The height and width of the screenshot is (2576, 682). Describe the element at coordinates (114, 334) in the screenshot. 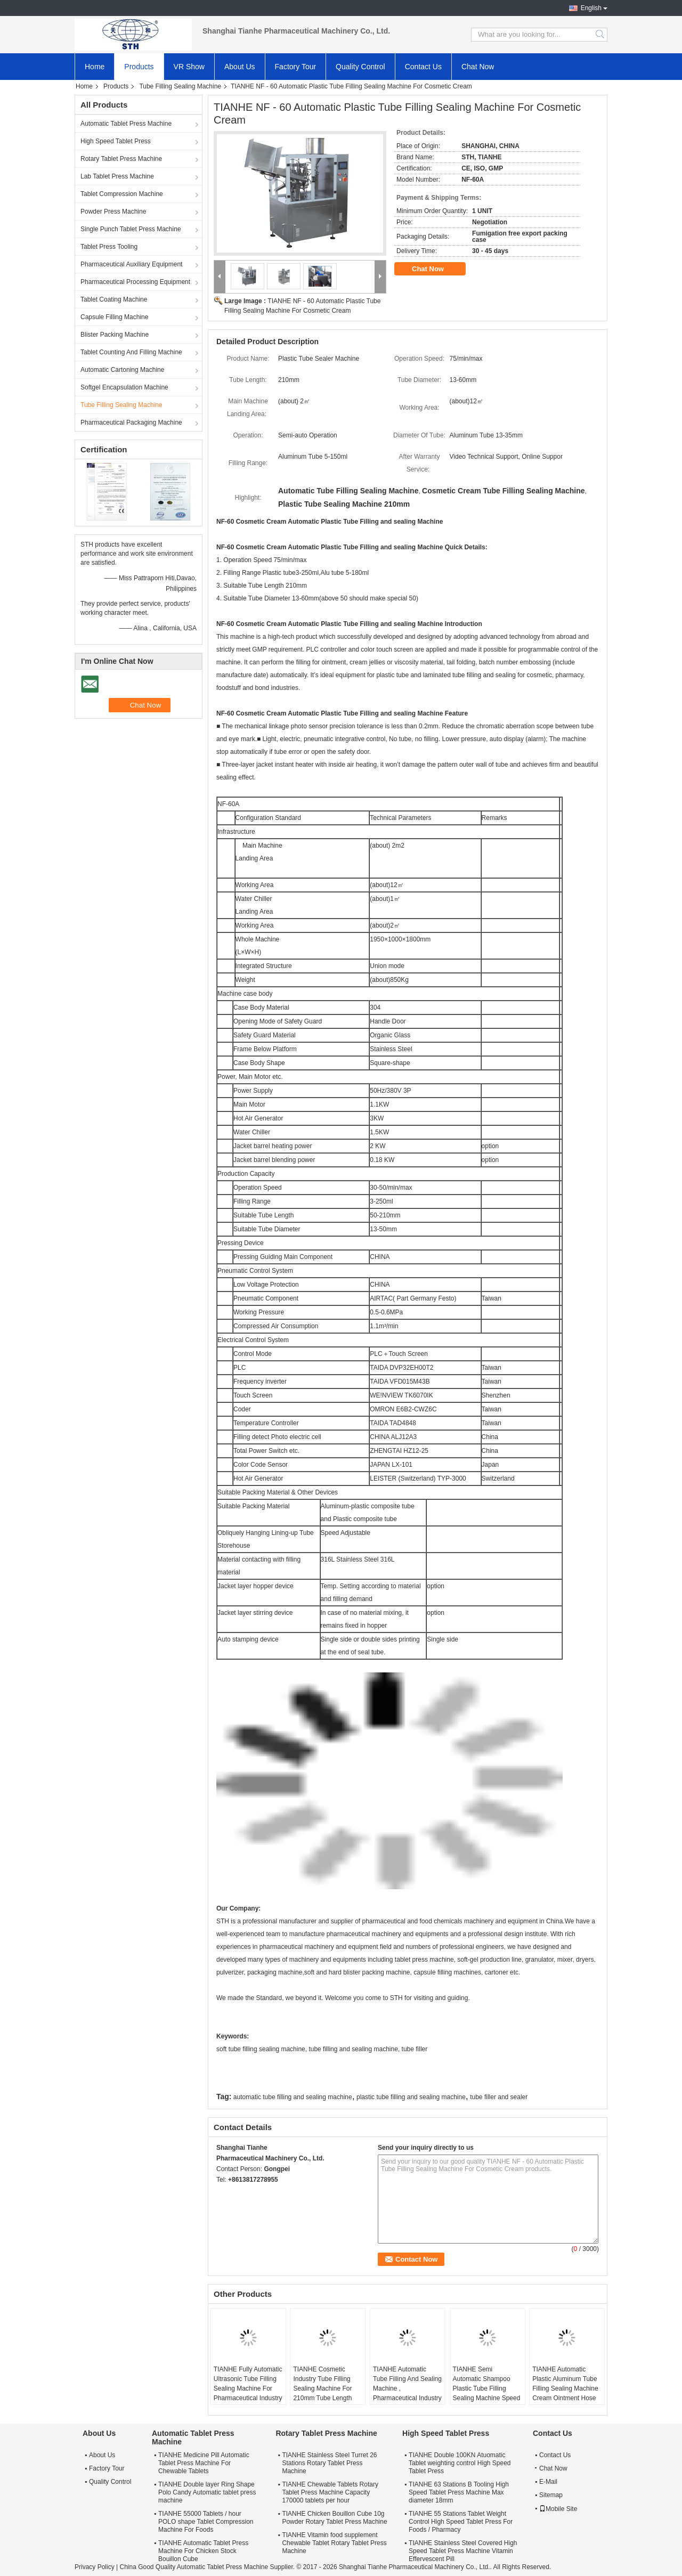

I see `Blister Packing Machine` at that location.